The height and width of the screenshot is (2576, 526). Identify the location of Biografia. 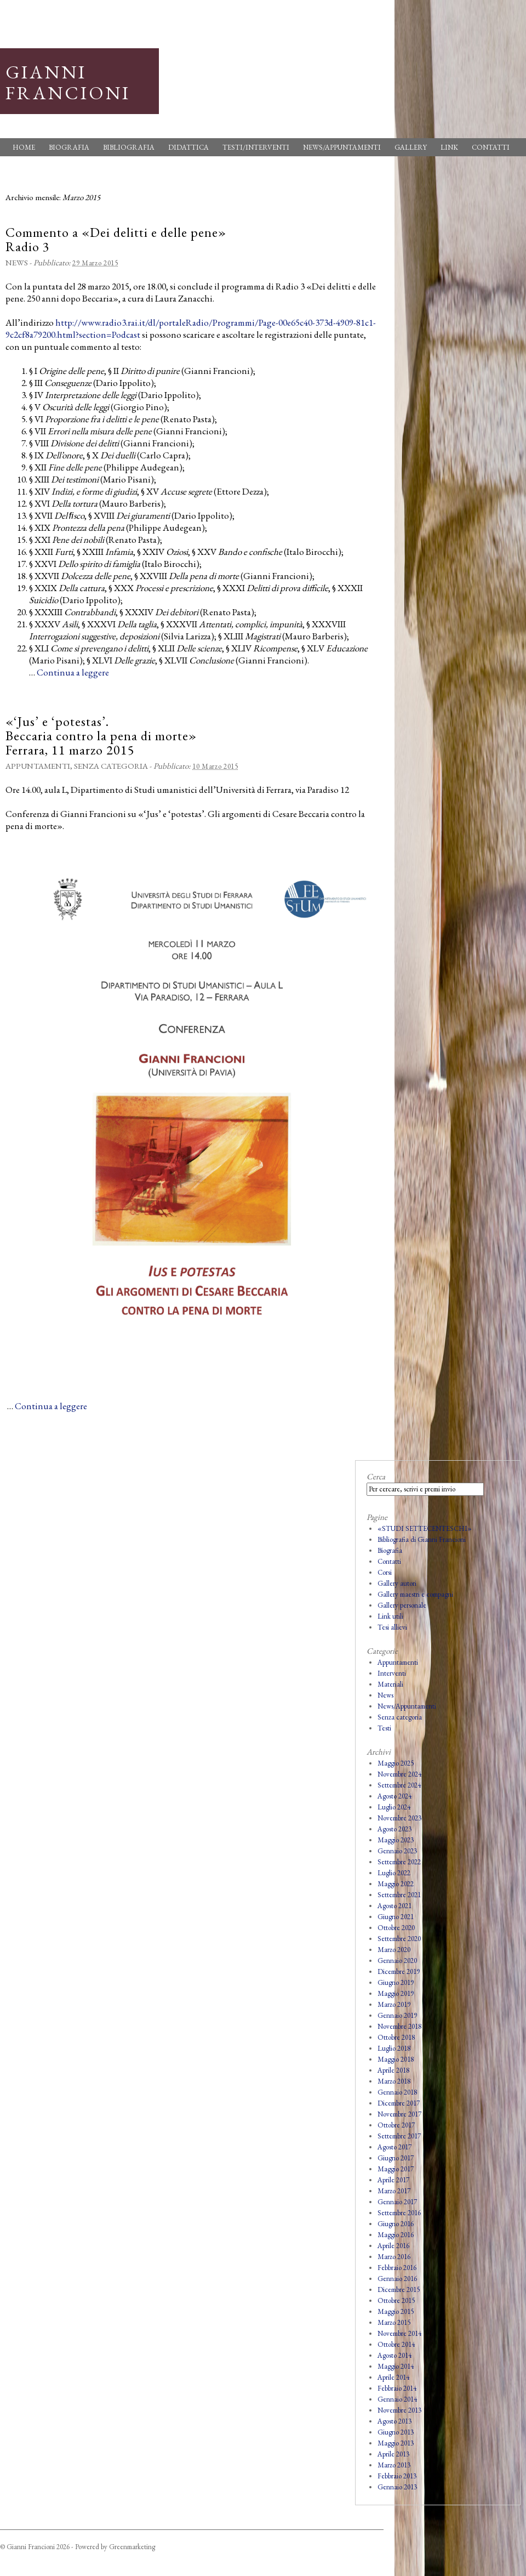
(69, 147).